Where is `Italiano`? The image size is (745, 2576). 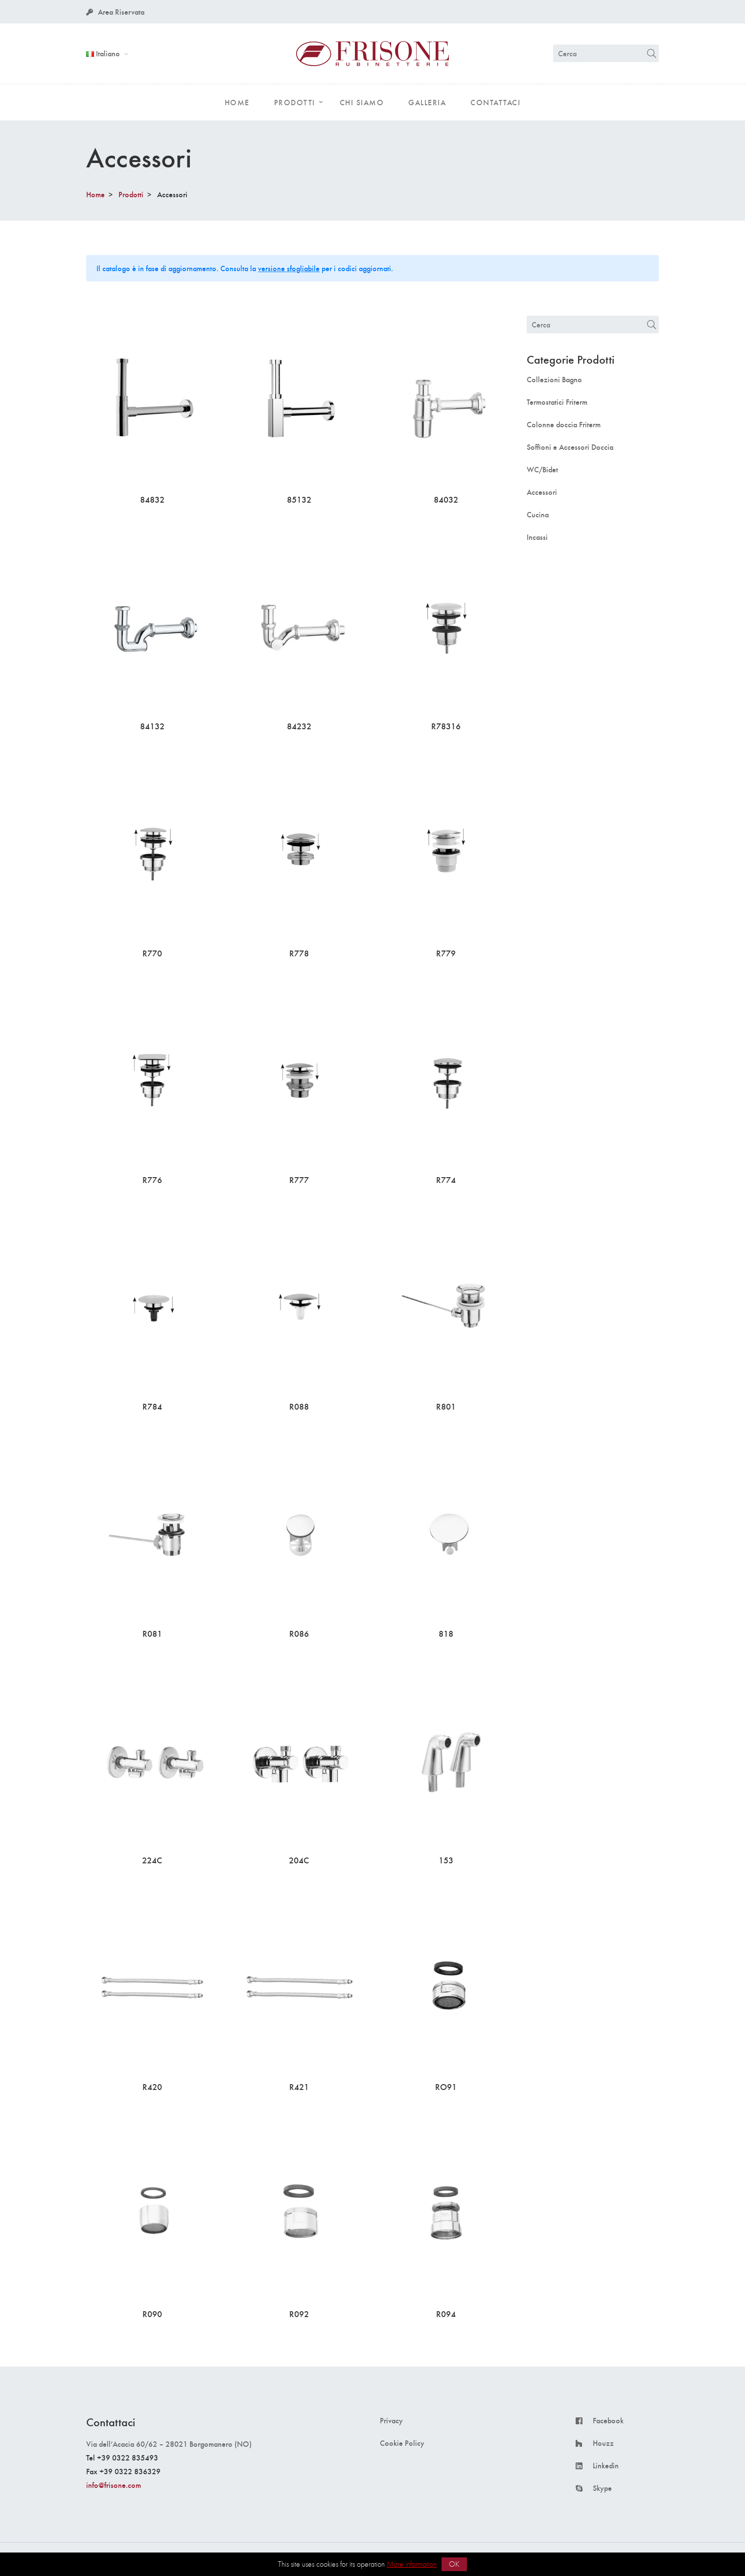
Italiano is located at coordinates (104, 53).